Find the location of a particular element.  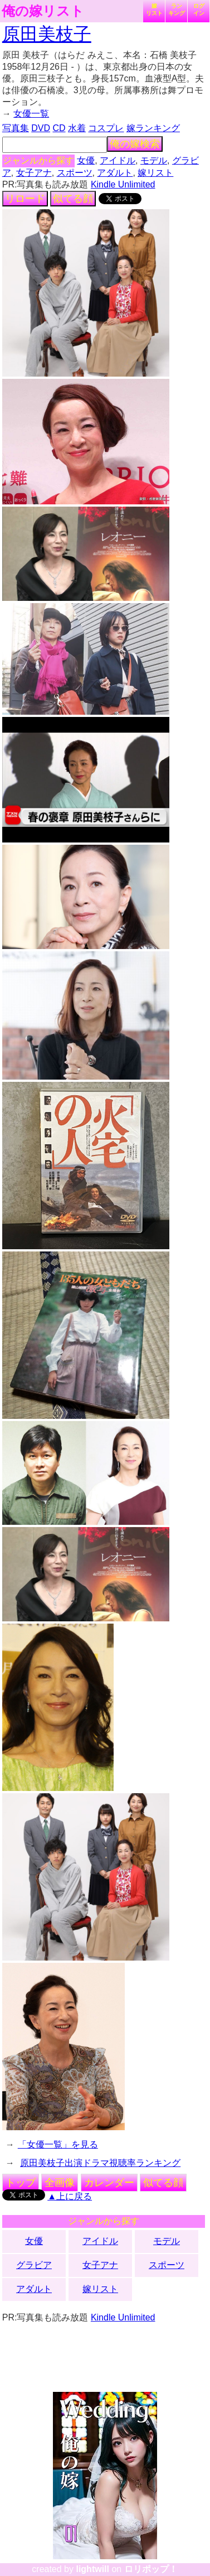

スポーツ is located at coordinates (74, 172).